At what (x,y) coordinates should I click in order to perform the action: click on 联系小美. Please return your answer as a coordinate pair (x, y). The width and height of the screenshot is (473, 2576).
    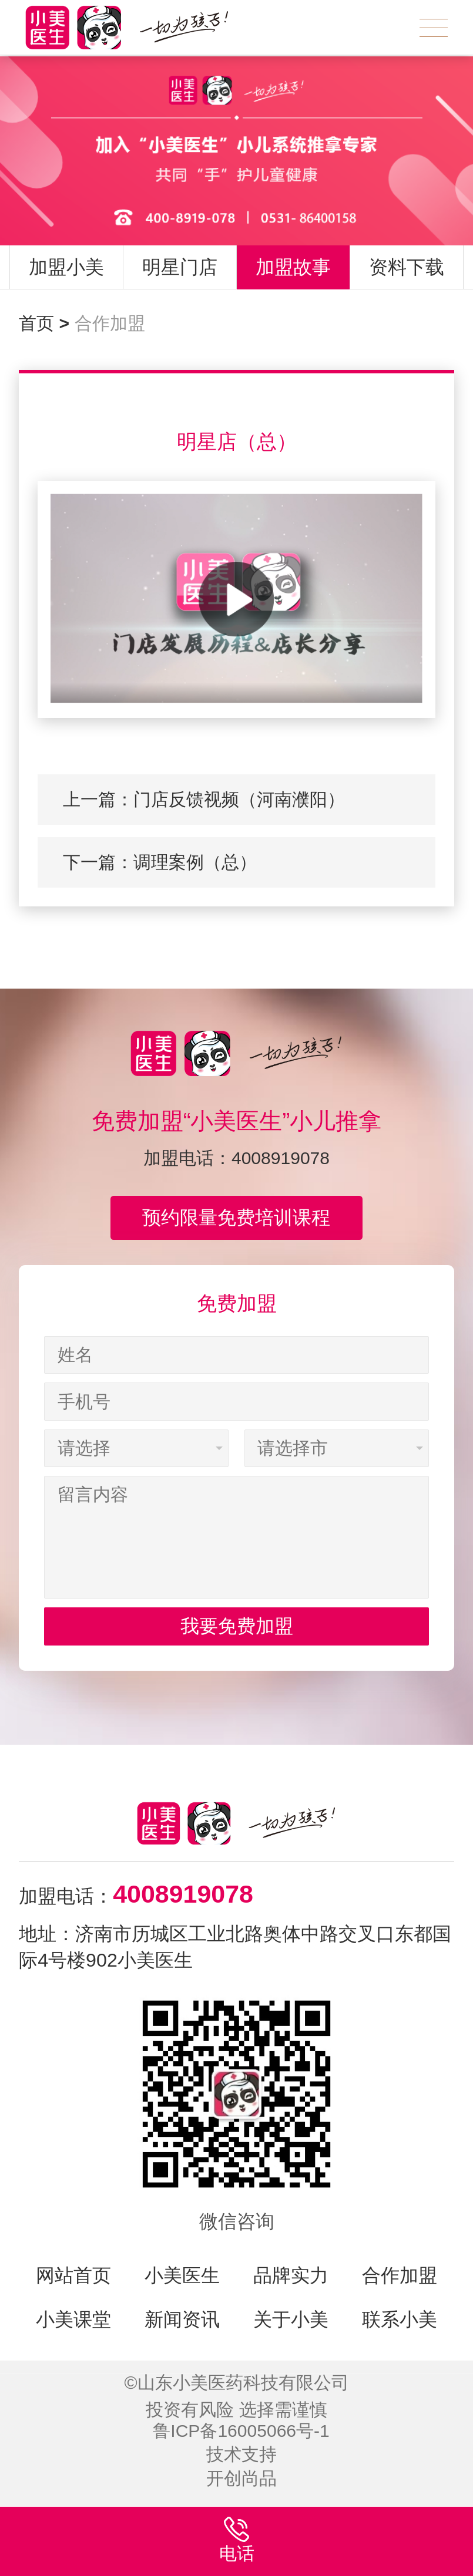
    Looking at the image, I should click on (399, 2319).